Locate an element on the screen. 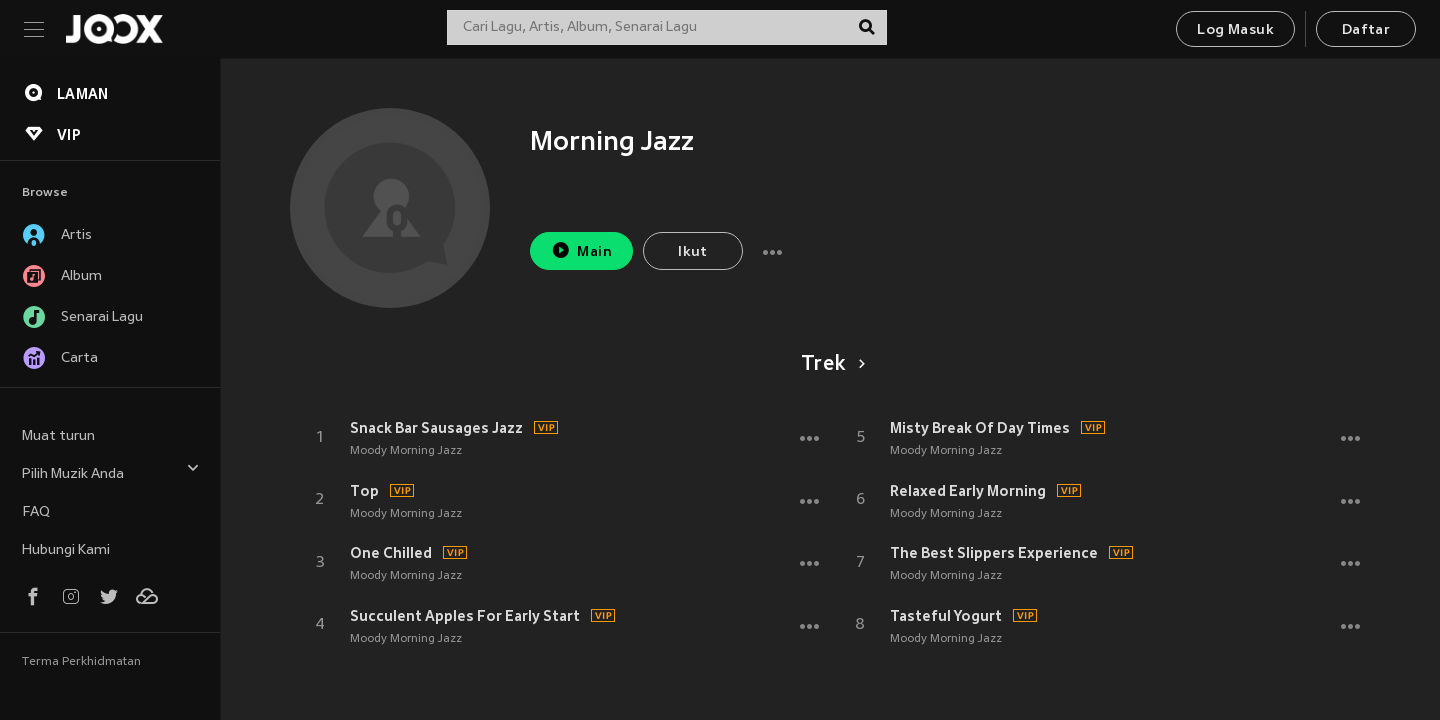 Image resolution: width=1440 pixels, height=720 pixels. One Chilled is located at coordinates (391, 553).